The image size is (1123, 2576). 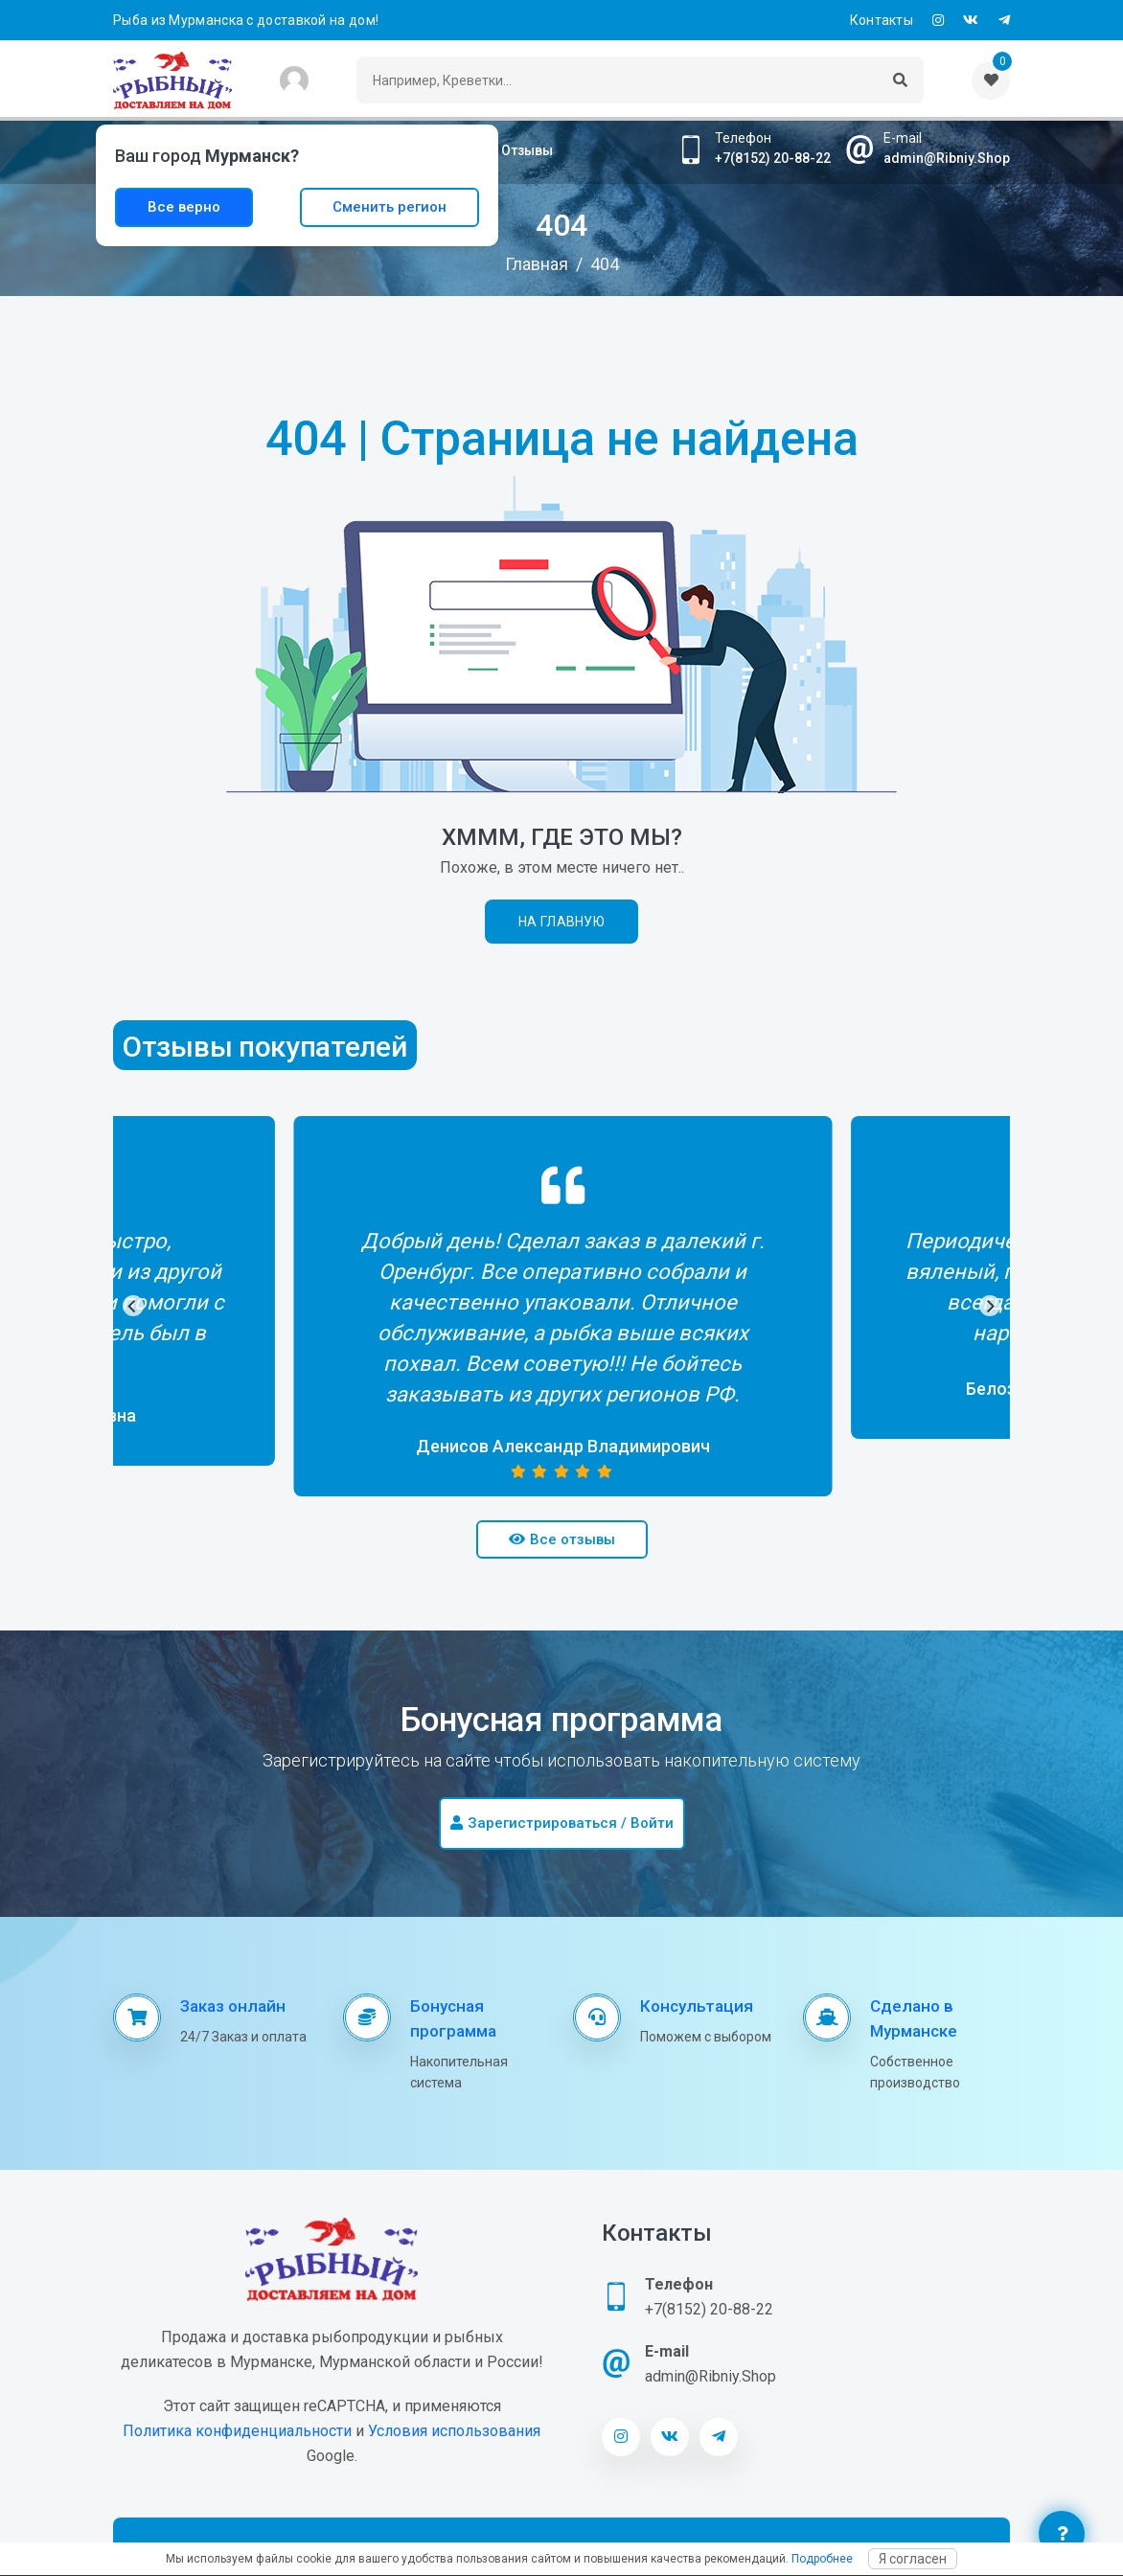 I want to click on Условия использования, so click(x=454, y=2431).